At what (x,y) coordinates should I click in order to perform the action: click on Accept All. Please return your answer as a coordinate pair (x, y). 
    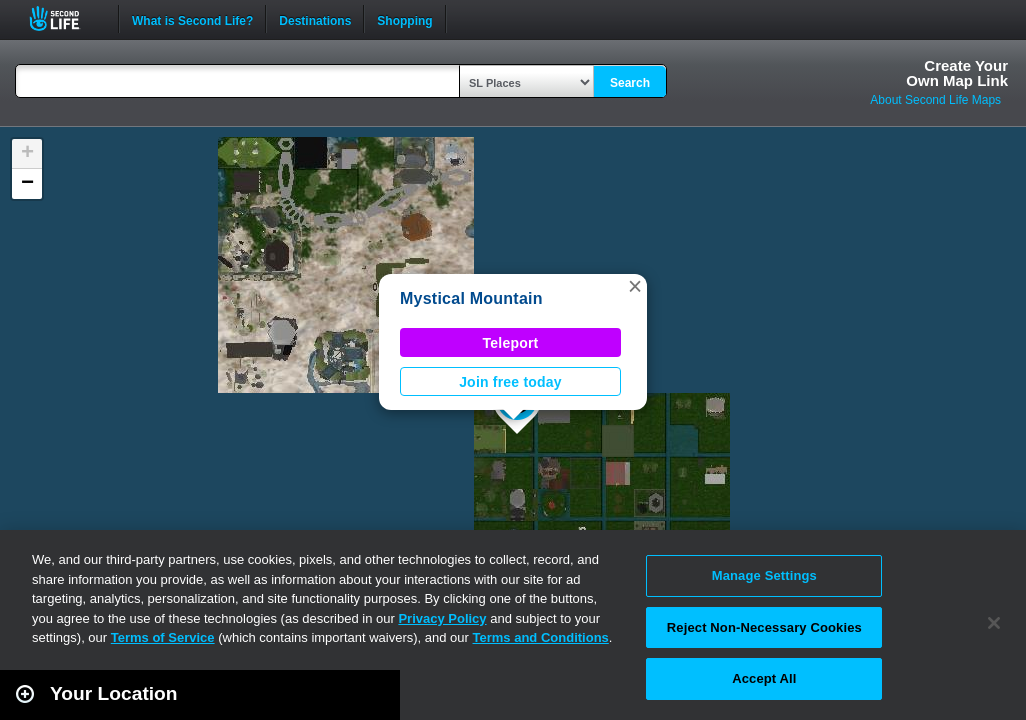
    Looking at the image, I should click on (764, 678).